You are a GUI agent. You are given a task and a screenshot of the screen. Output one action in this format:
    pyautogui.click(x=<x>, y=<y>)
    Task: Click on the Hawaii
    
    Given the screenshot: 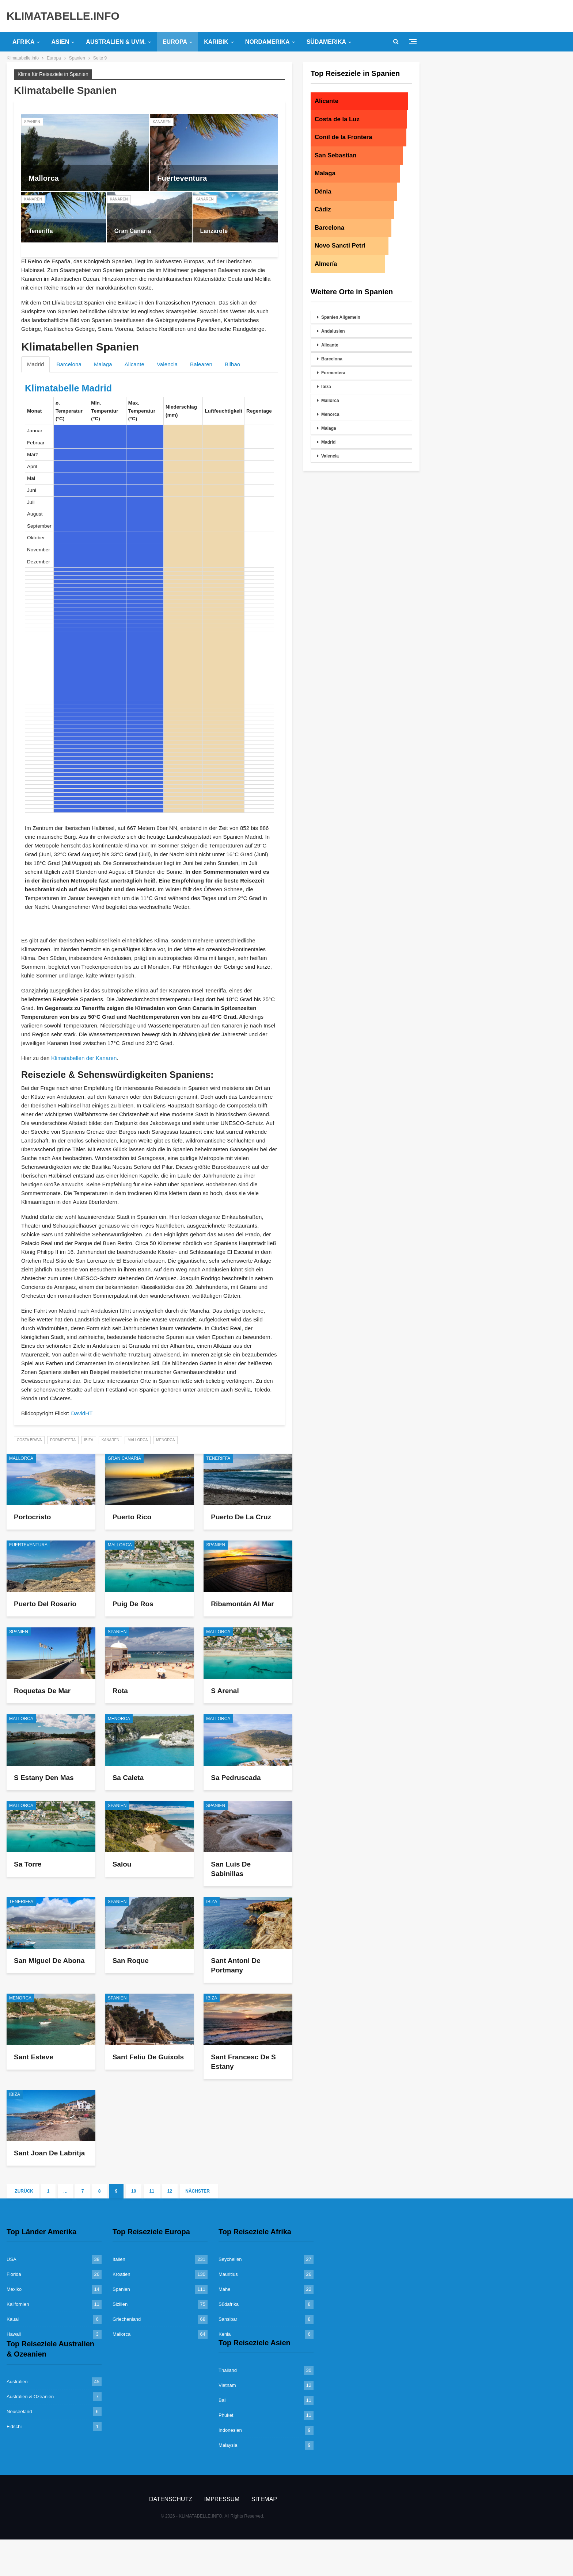 What is the action you would take?
    pyautogui.click(x=14, y=2334)
    